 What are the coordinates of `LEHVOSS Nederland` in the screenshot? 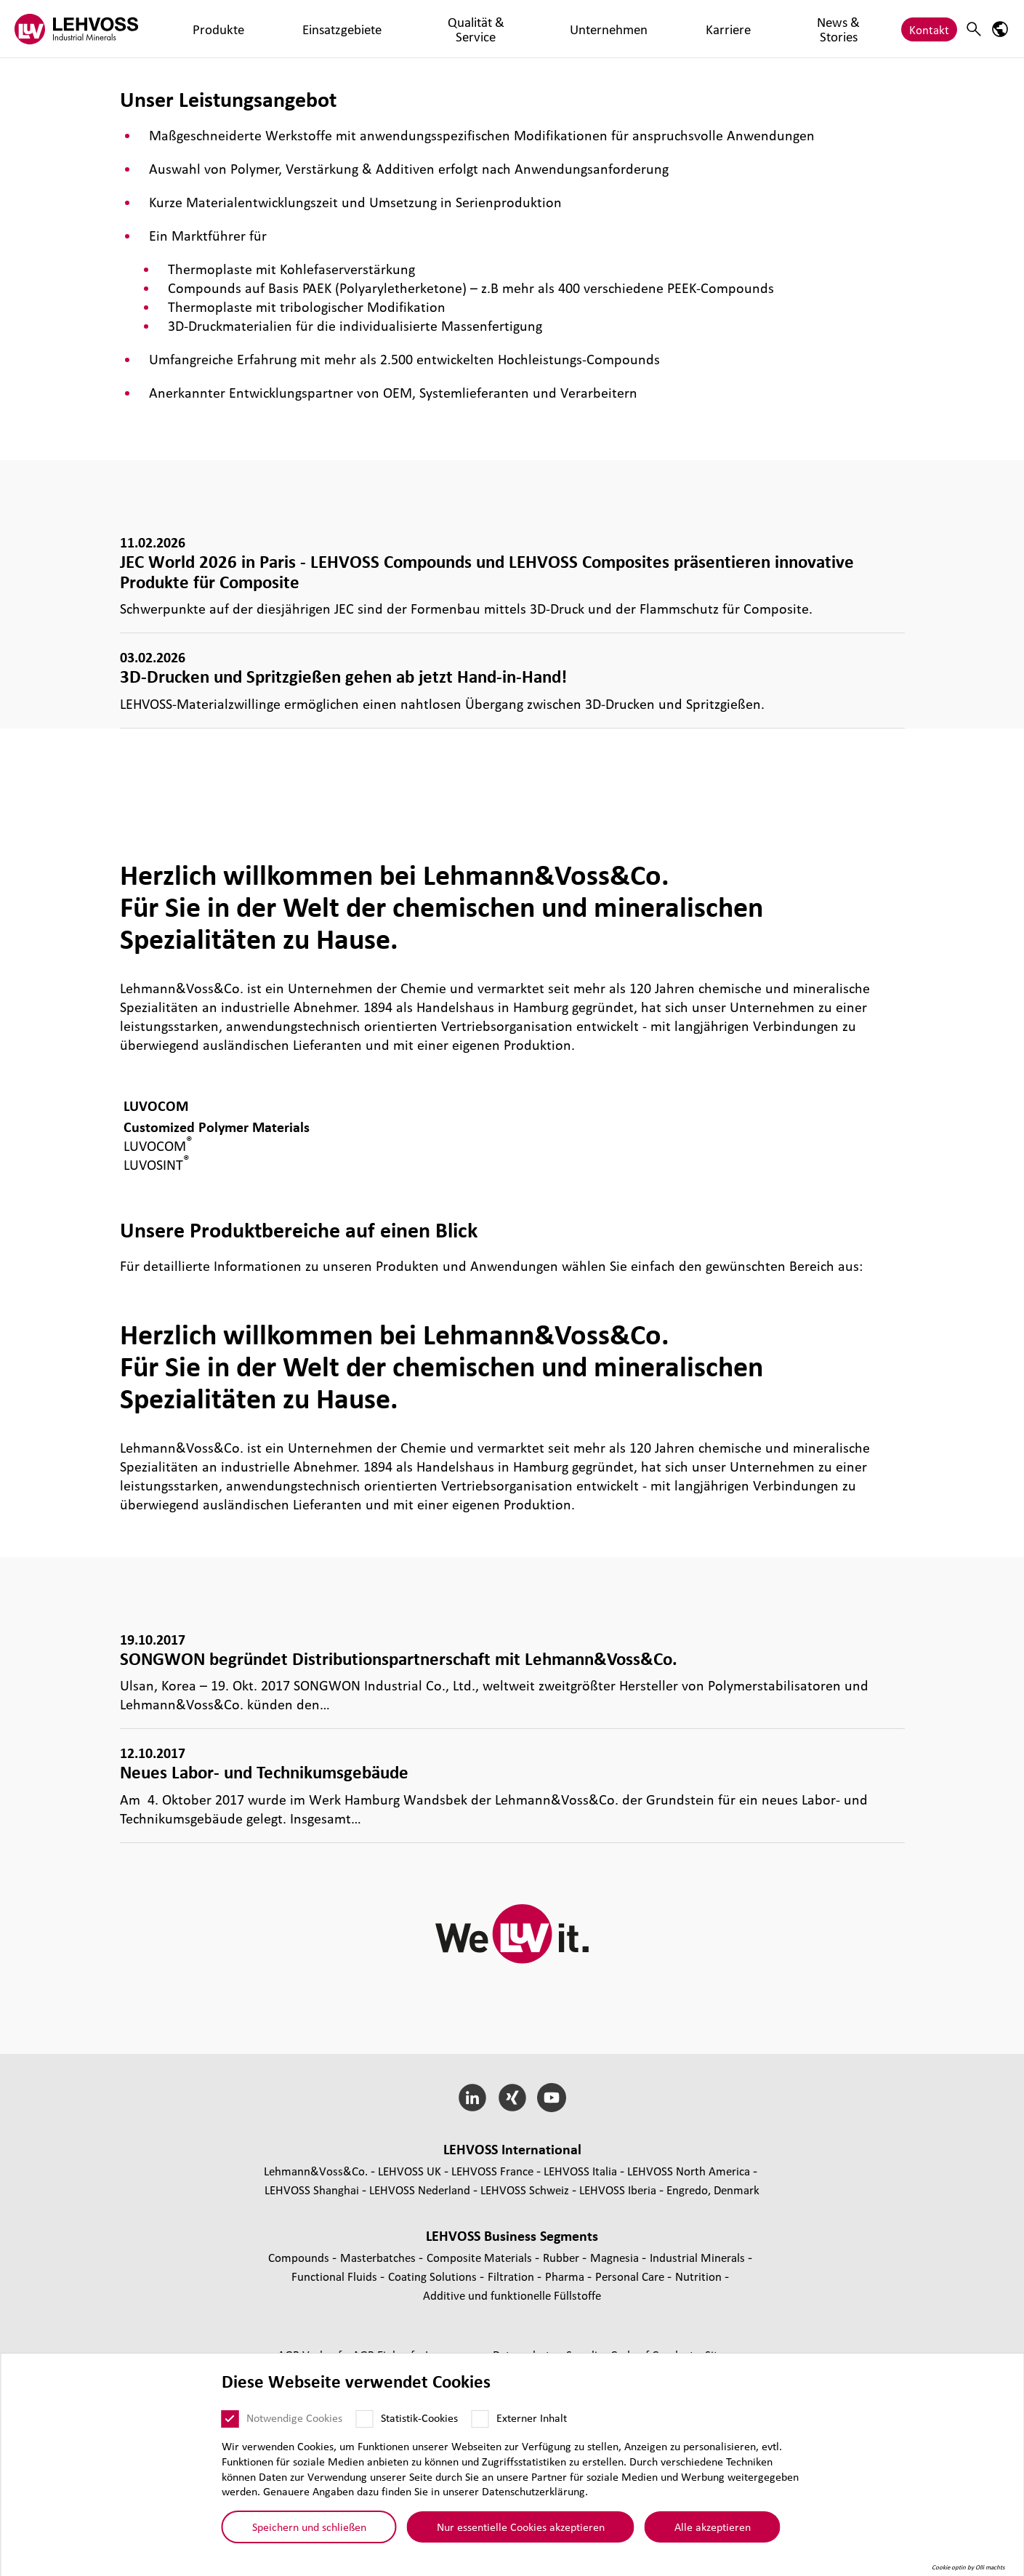 It's located at (419, 2189).